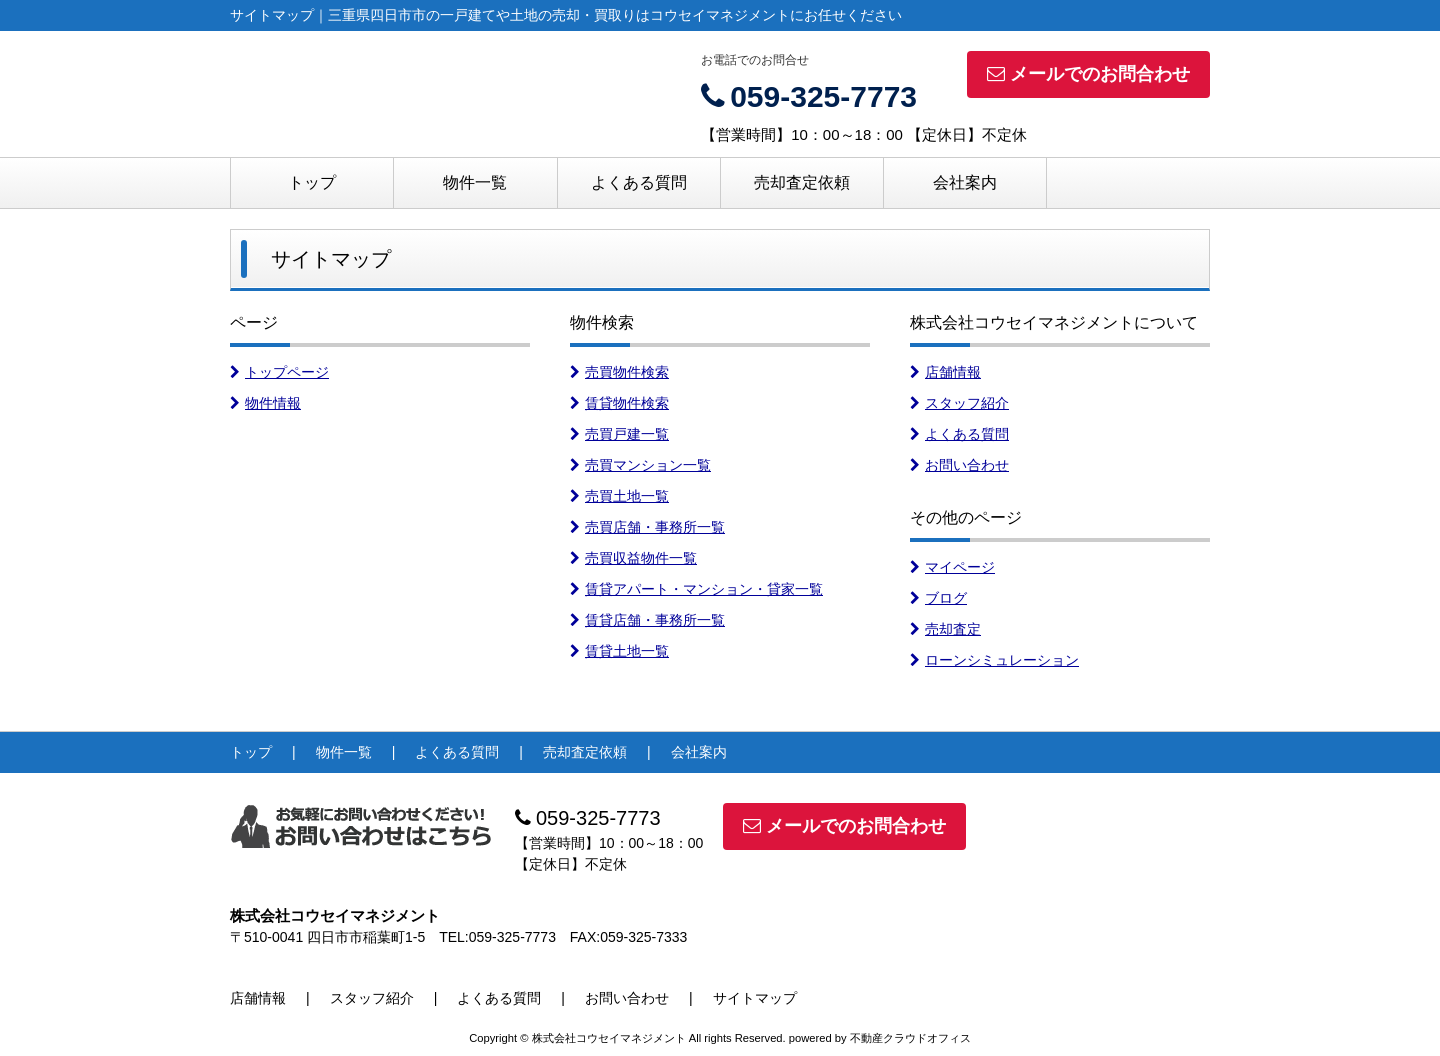 Image resolution: width=1440 pixels, height=1056 pixels. I want to click on マイページ, so click(952, 567).